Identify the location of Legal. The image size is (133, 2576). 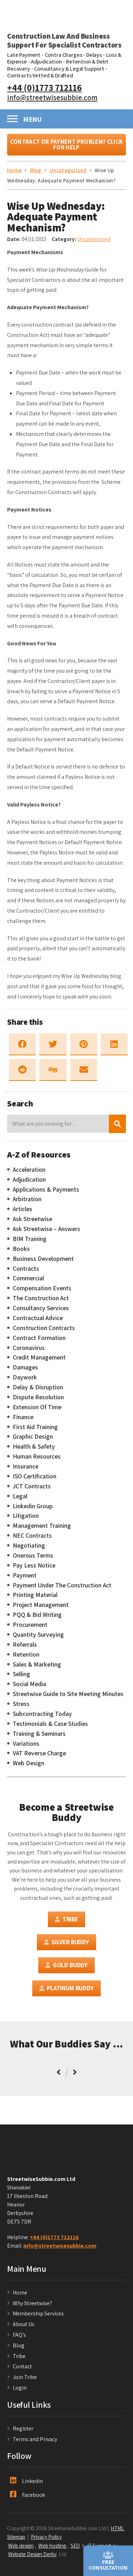
(20, 1496).